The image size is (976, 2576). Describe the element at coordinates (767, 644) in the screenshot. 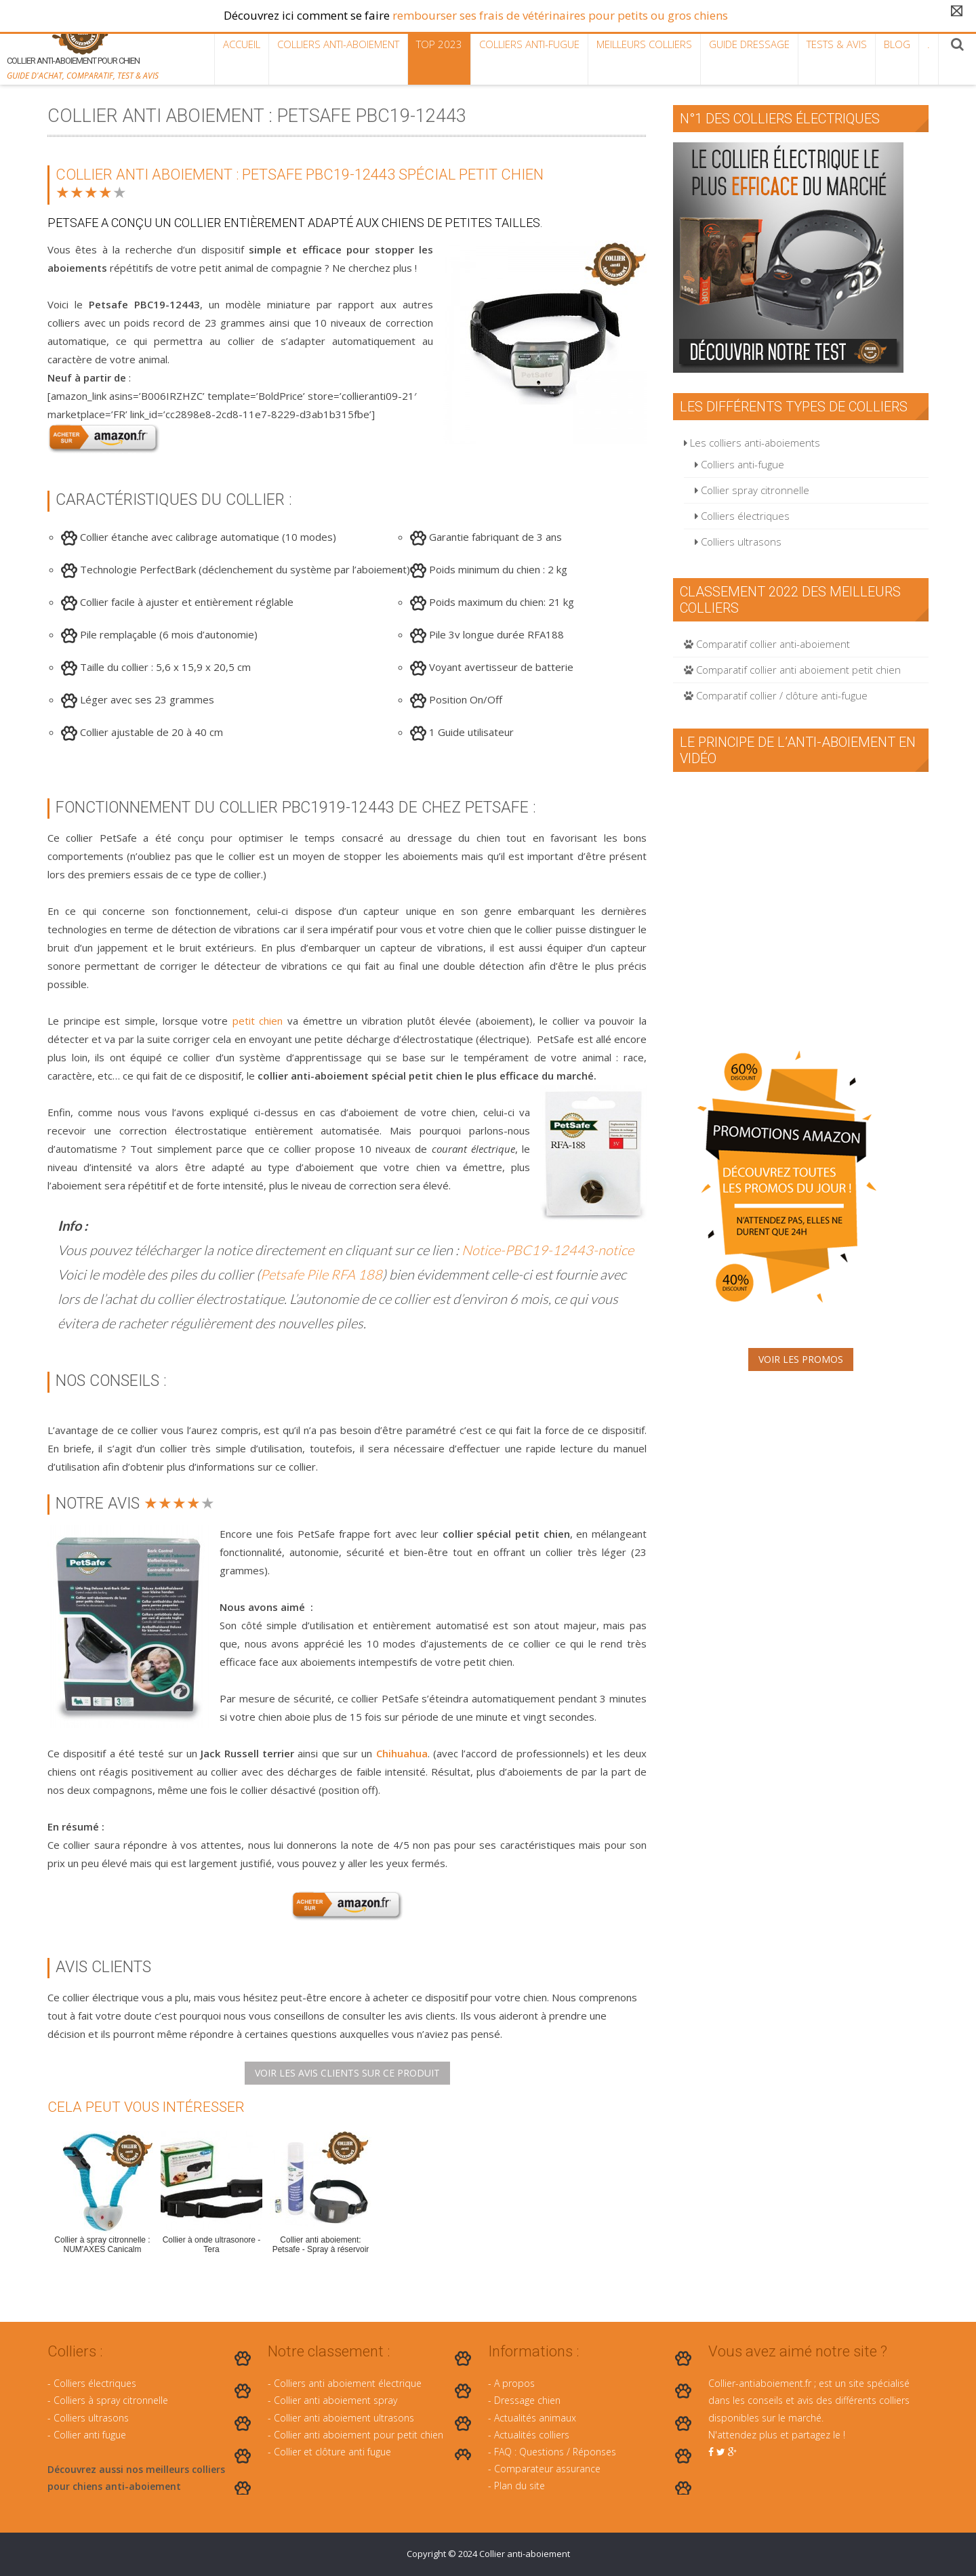

I see `Comparatif collier anti-aboiement` at that location.